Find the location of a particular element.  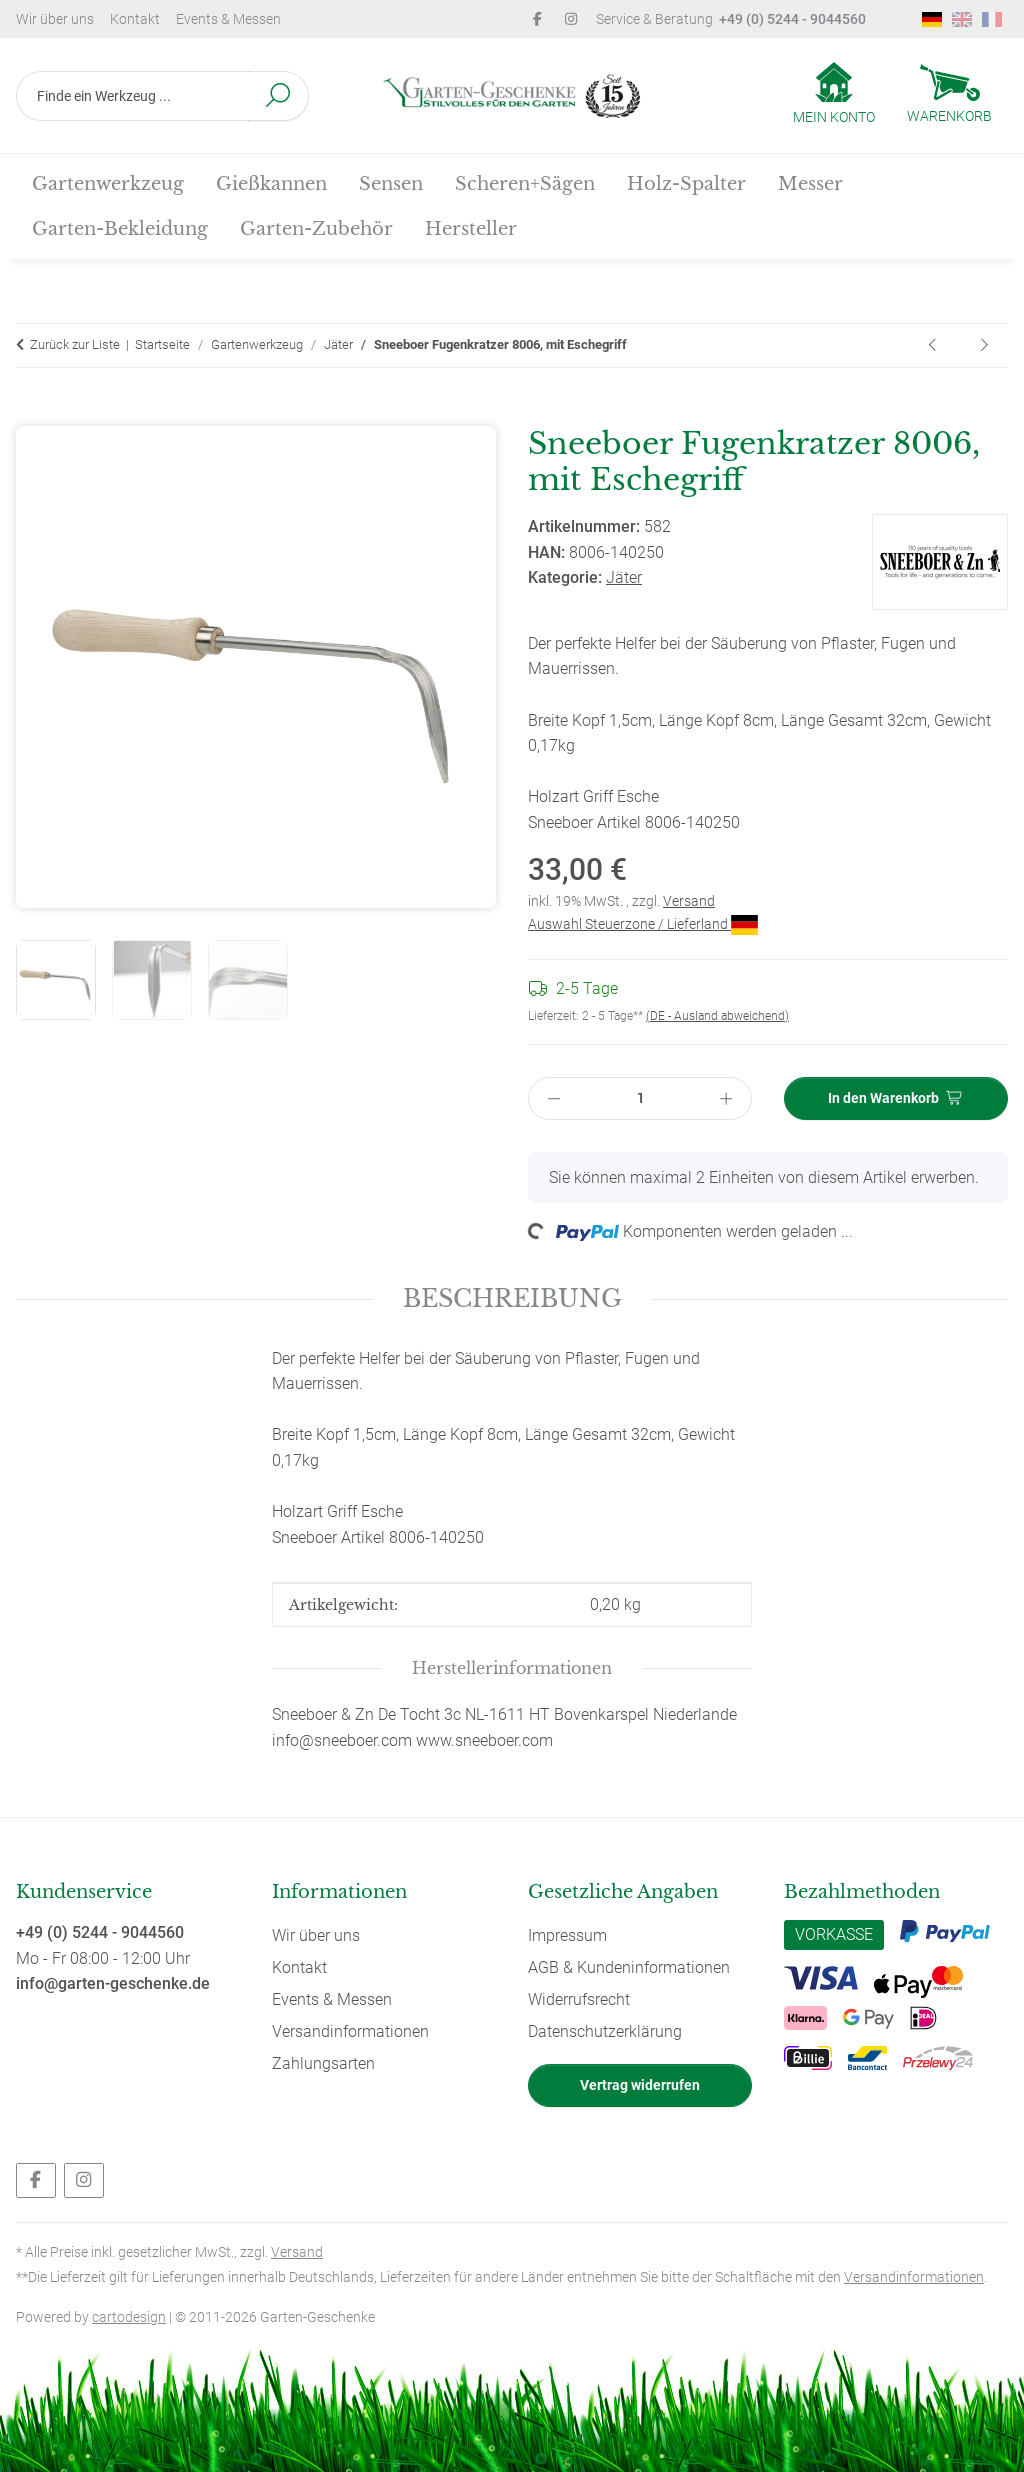

(DE - Ausland abweichend) [button] is located at coordinates (717, 1016).